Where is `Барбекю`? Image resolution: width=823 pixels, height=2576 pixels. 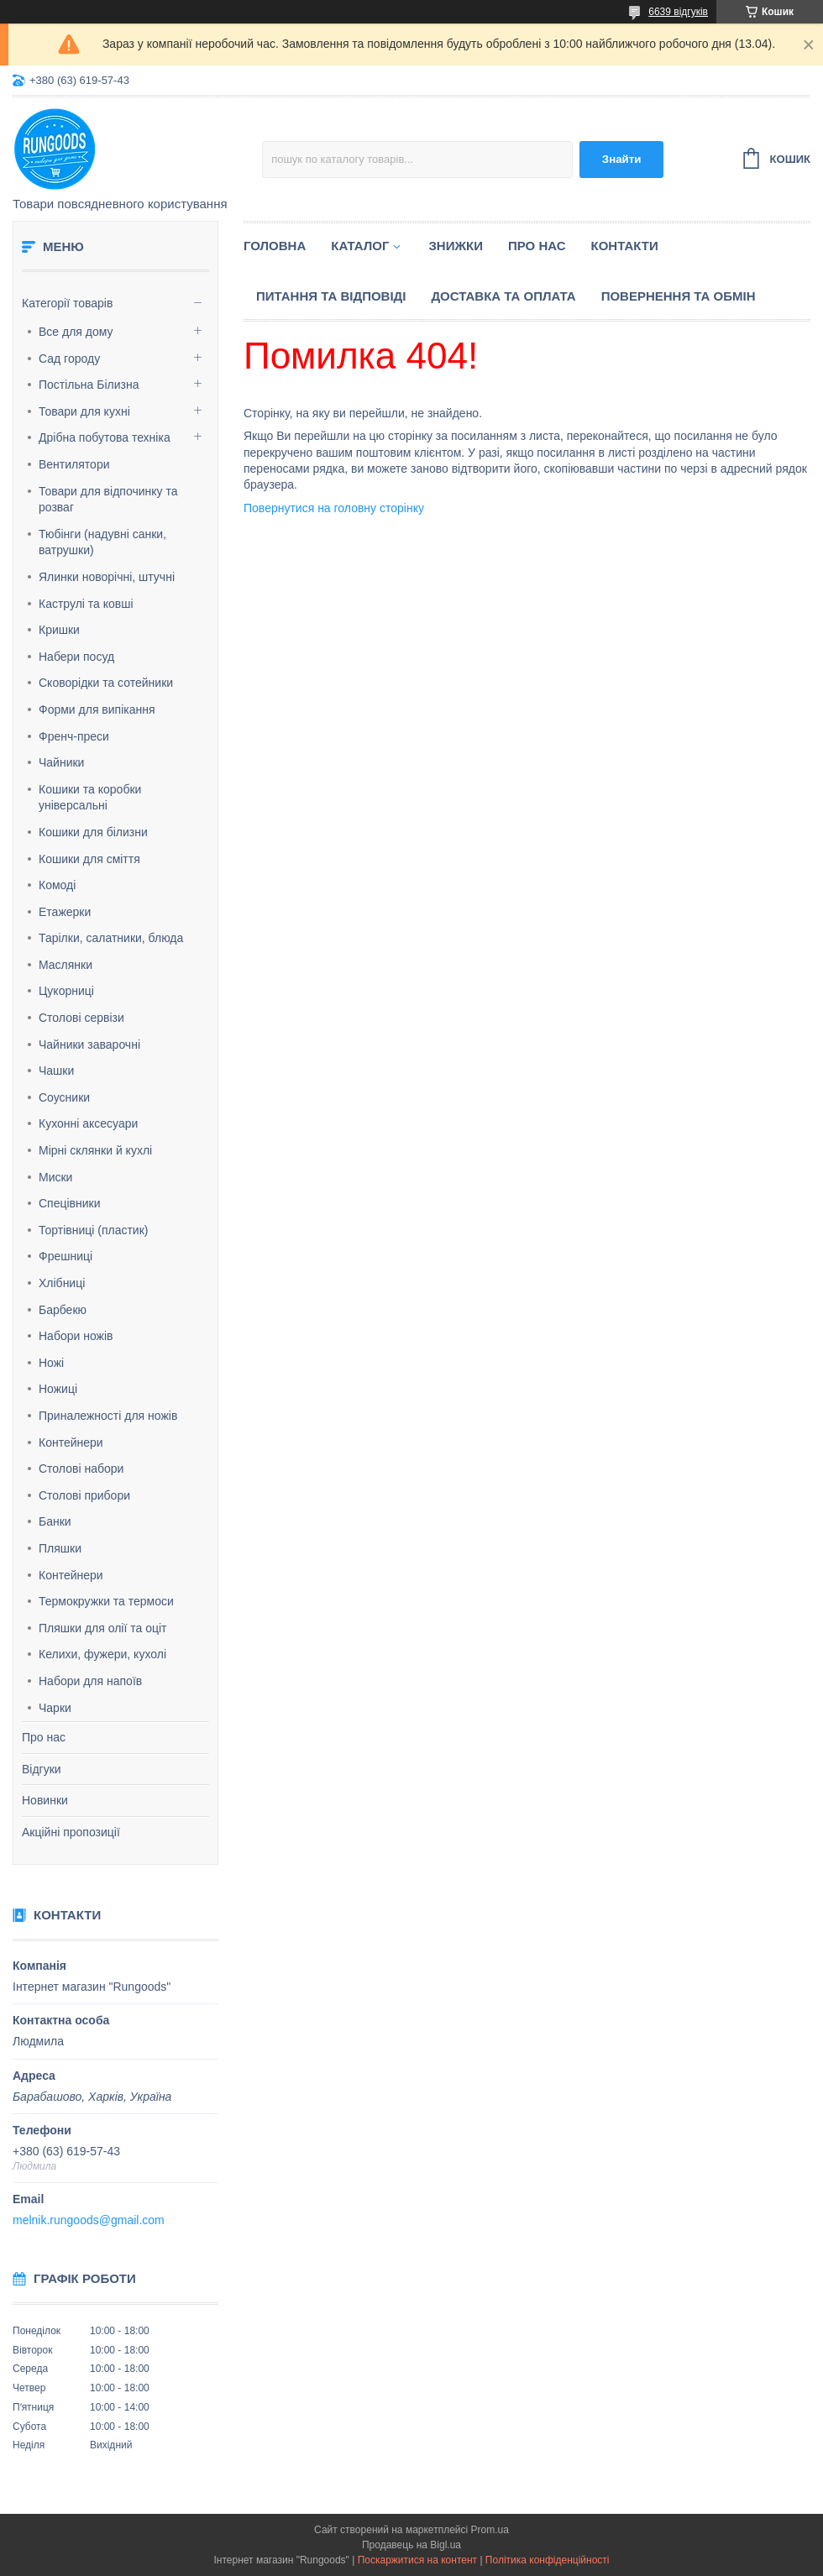 Барбекю is located at coordinates (62, 1310).